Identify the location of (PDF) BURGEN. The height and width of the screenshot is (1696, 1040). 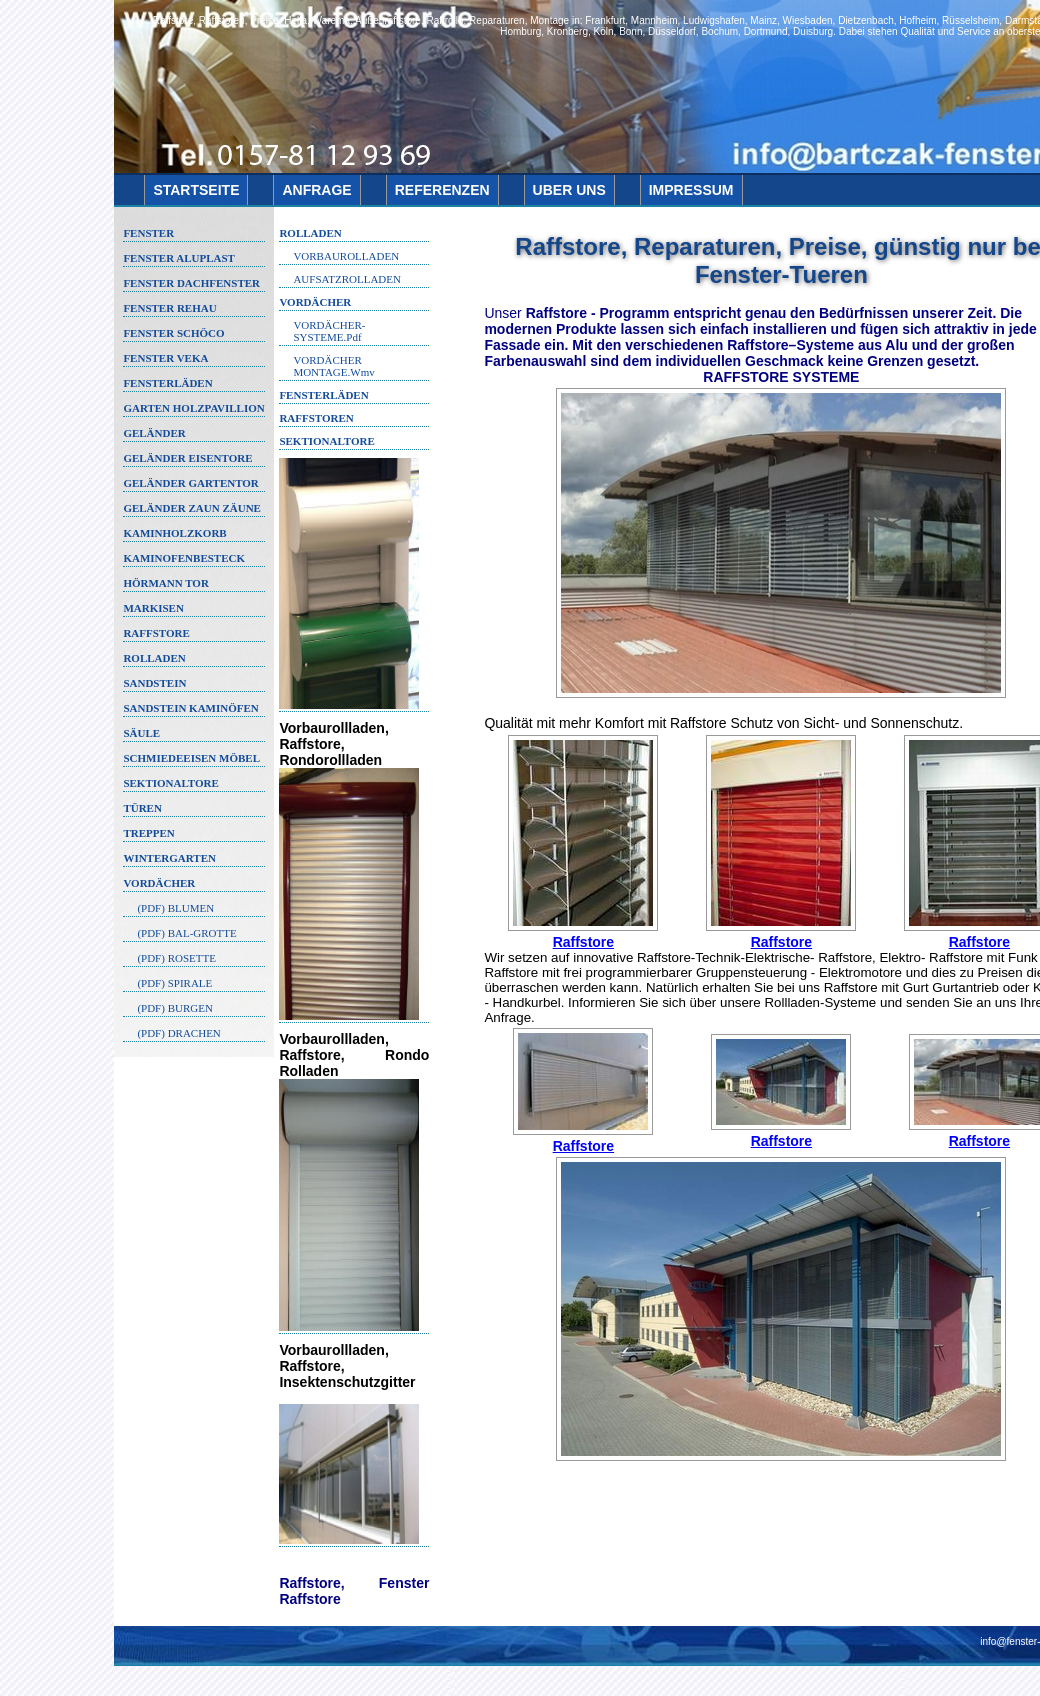
(174, 1008).